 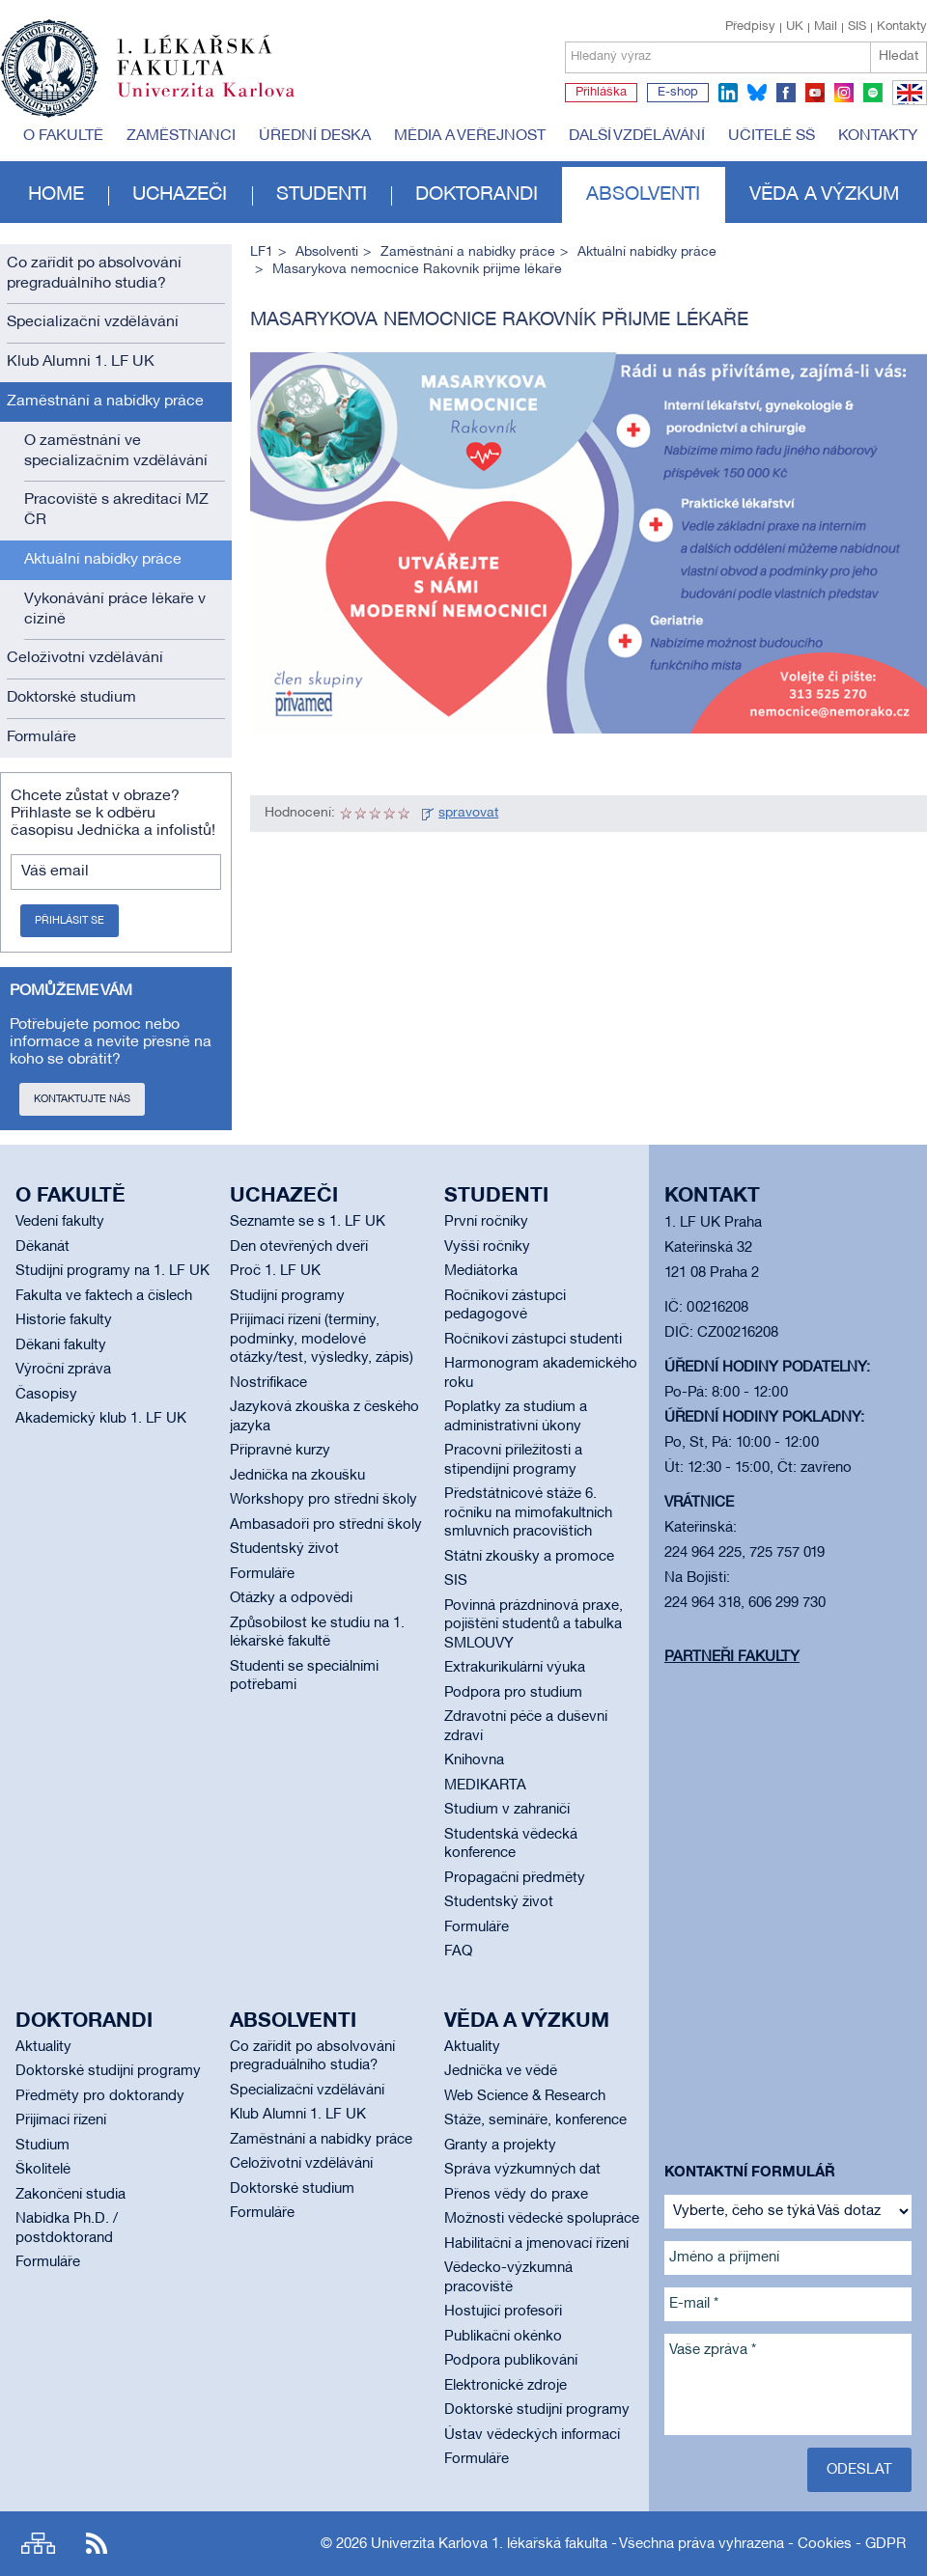 I want to click on Kontaktujte nás, so click(x=82, y=1099).